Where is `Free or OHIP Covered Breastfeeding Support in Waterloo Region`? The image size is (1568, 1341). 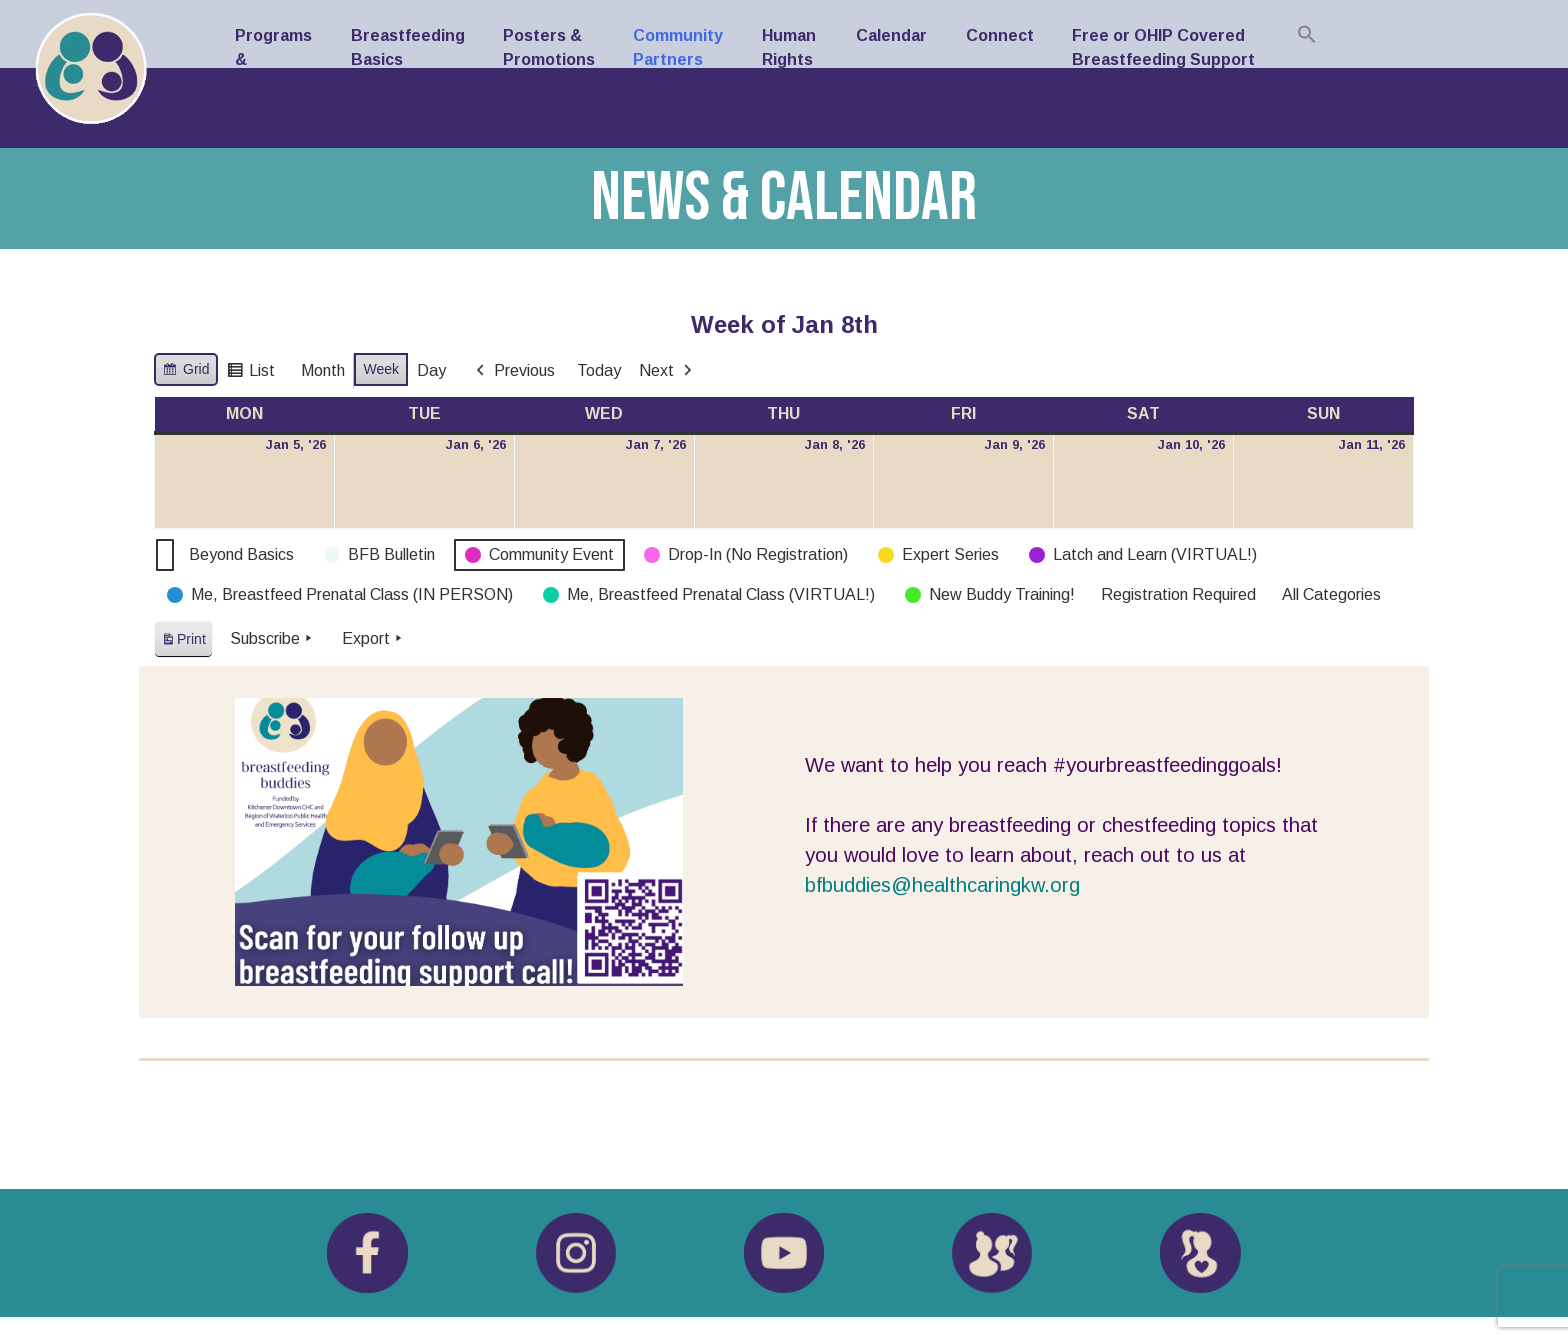
Free or OHIP Covered Breastfeeding Support in Waterloo Region is located at coordinates (1163, 59).